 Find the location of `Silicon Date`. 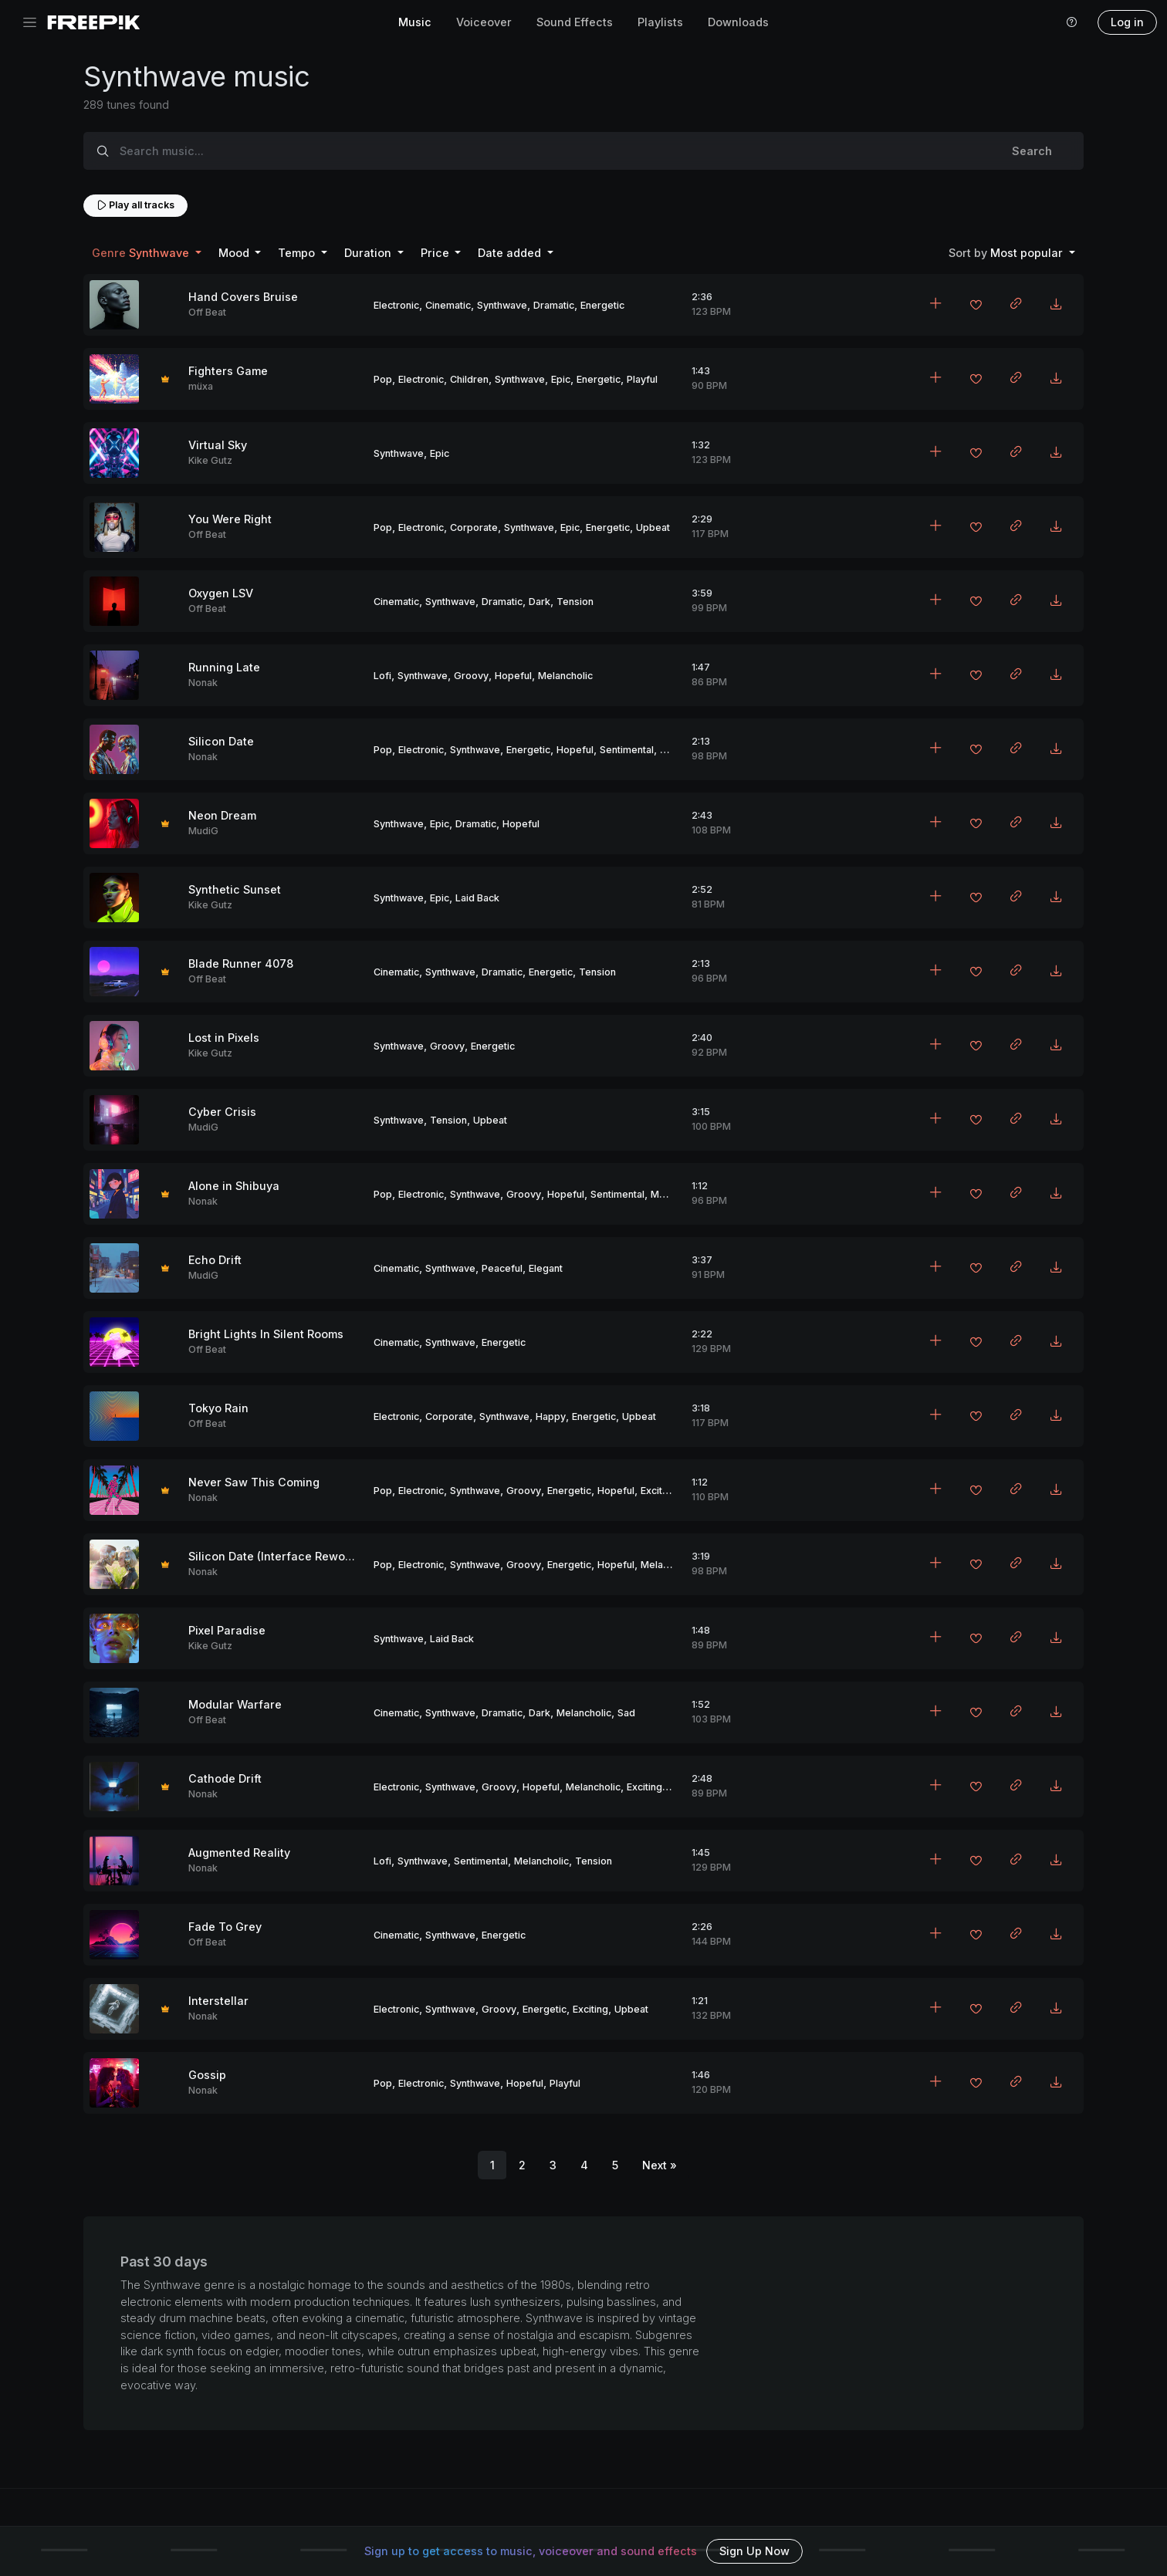

Silicon Date is located at coordinates (221, 741).